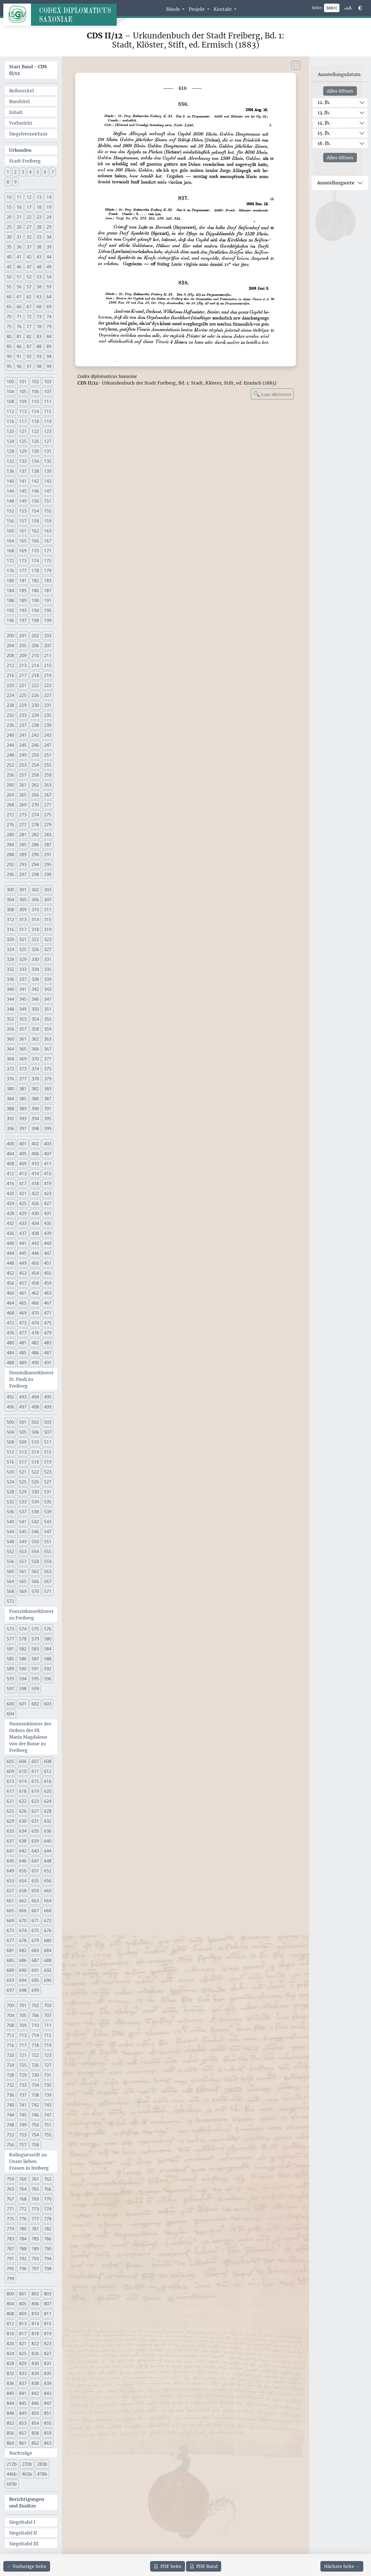 The width and height of the screenshot is (371, 2576). I want to click on 564 [button], so click(10, 1581).